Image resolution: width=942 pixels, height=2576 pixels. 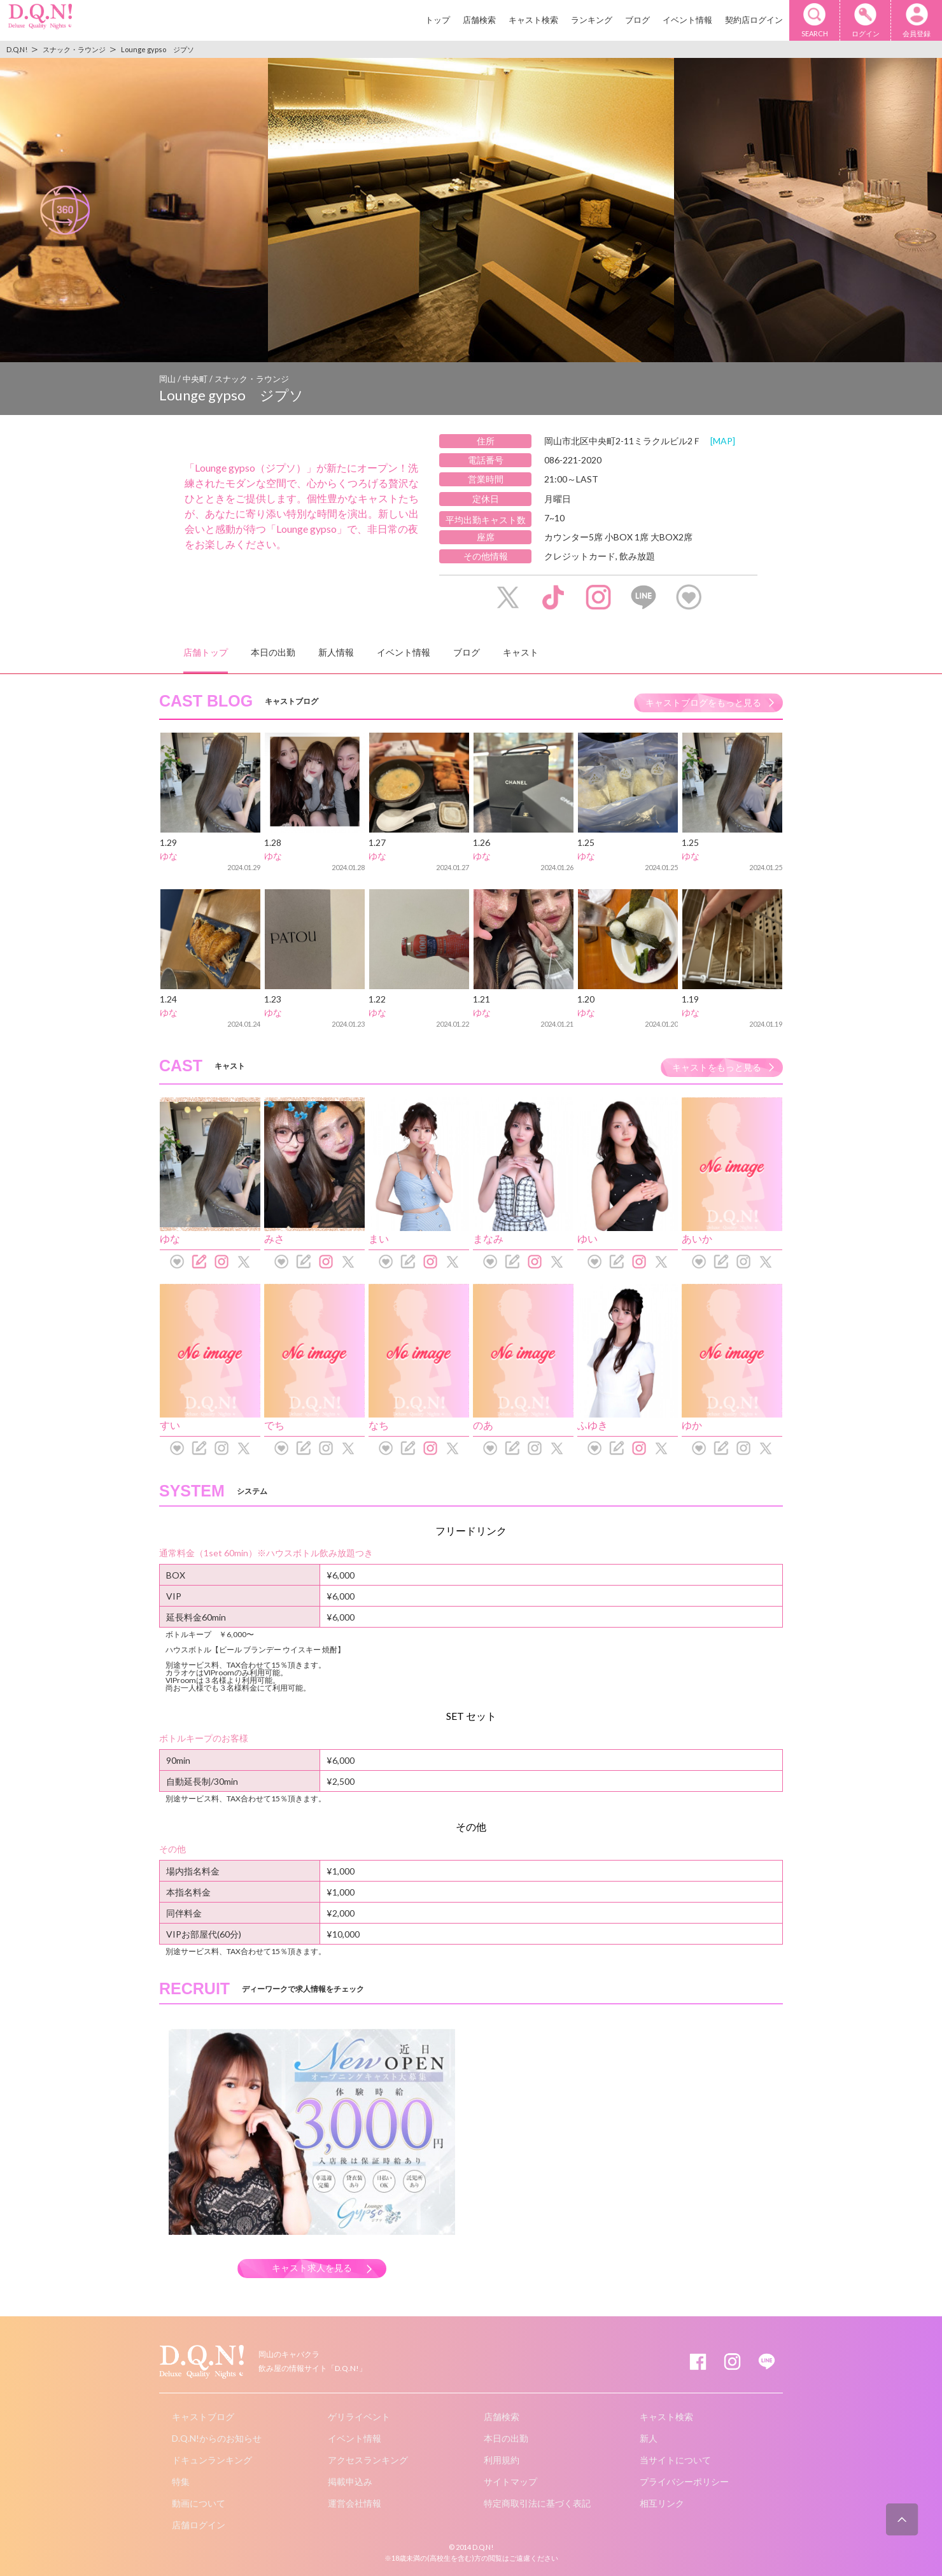 What do you see at coordinates (662, 2503) in the screenshot?
I see `相互リンク` at bounding box center [662, 2503].